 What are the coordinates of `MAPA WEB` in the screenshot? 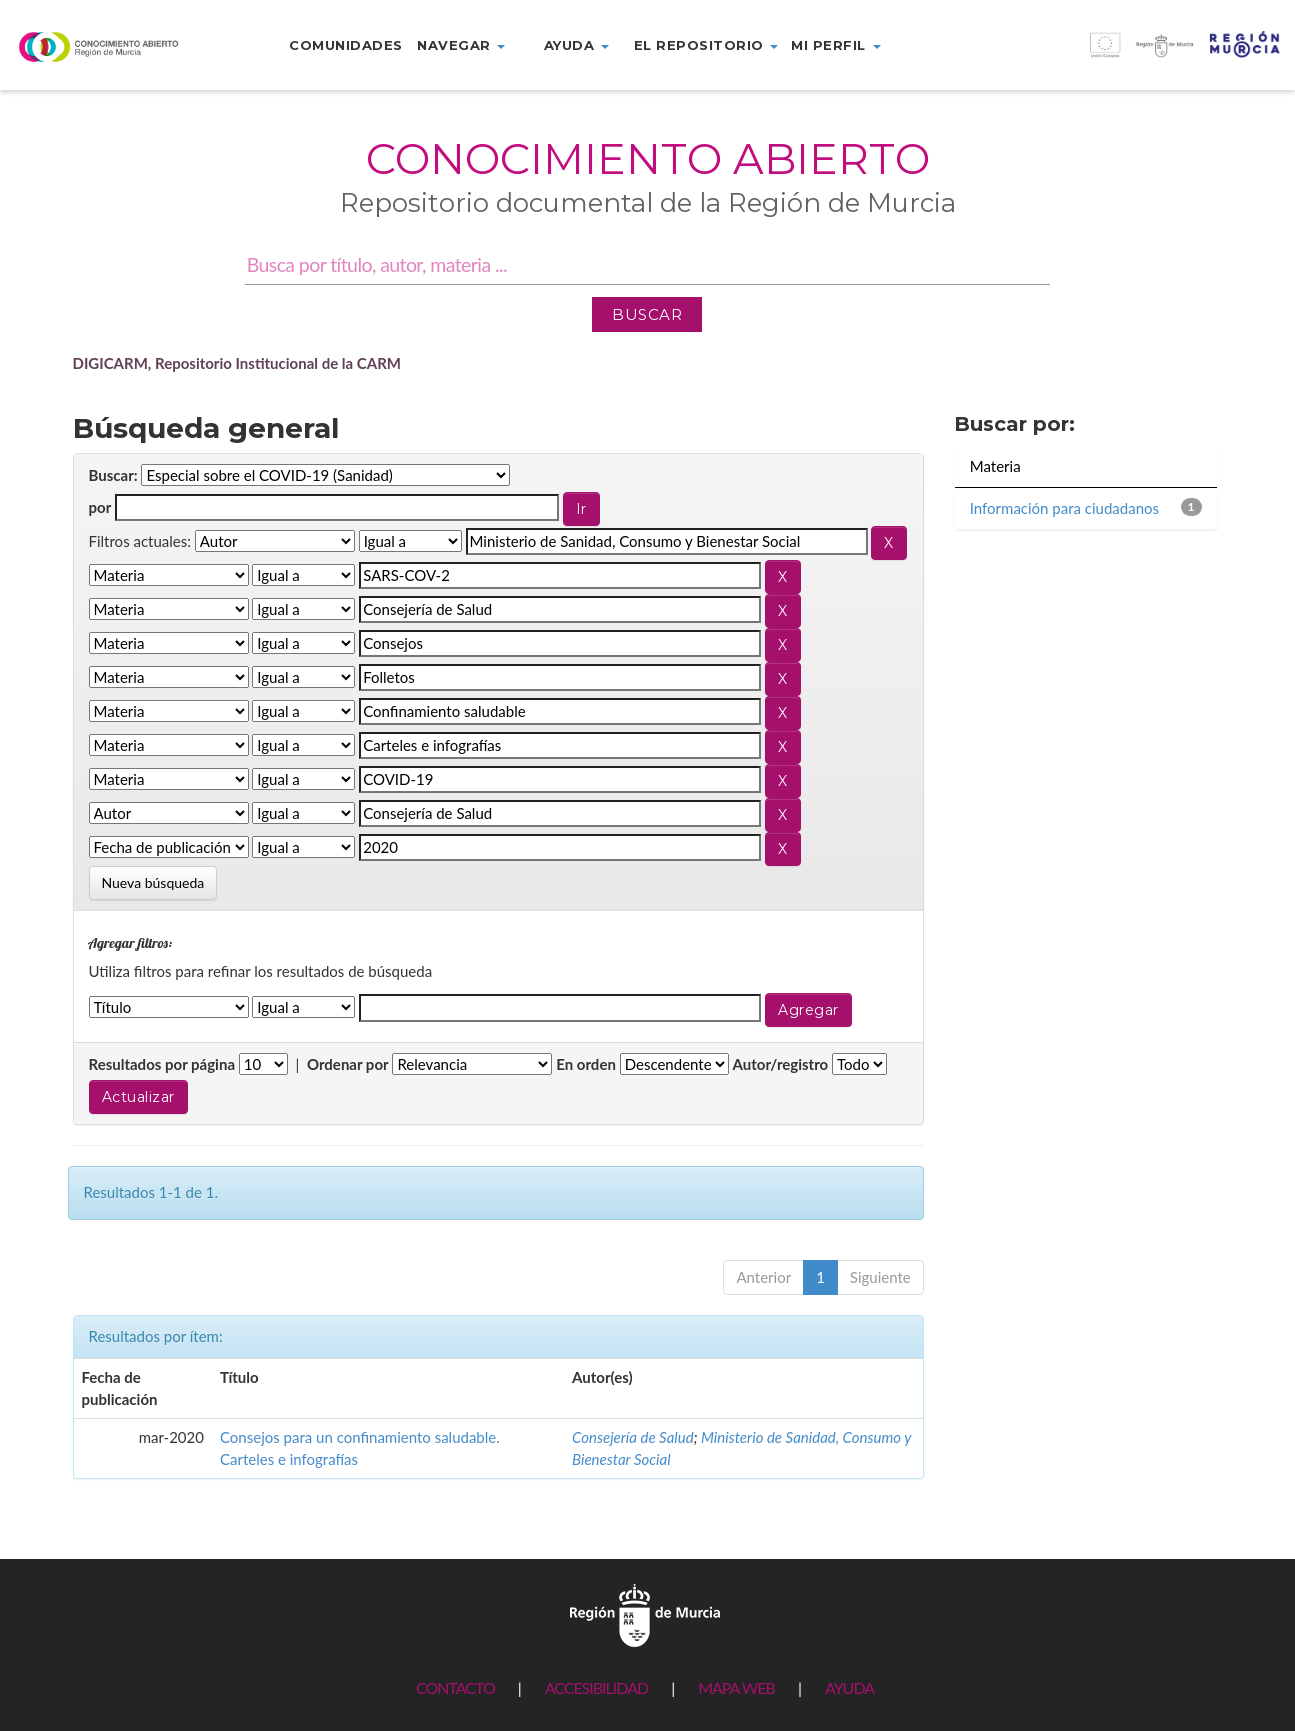 It's located at (736, 1687).